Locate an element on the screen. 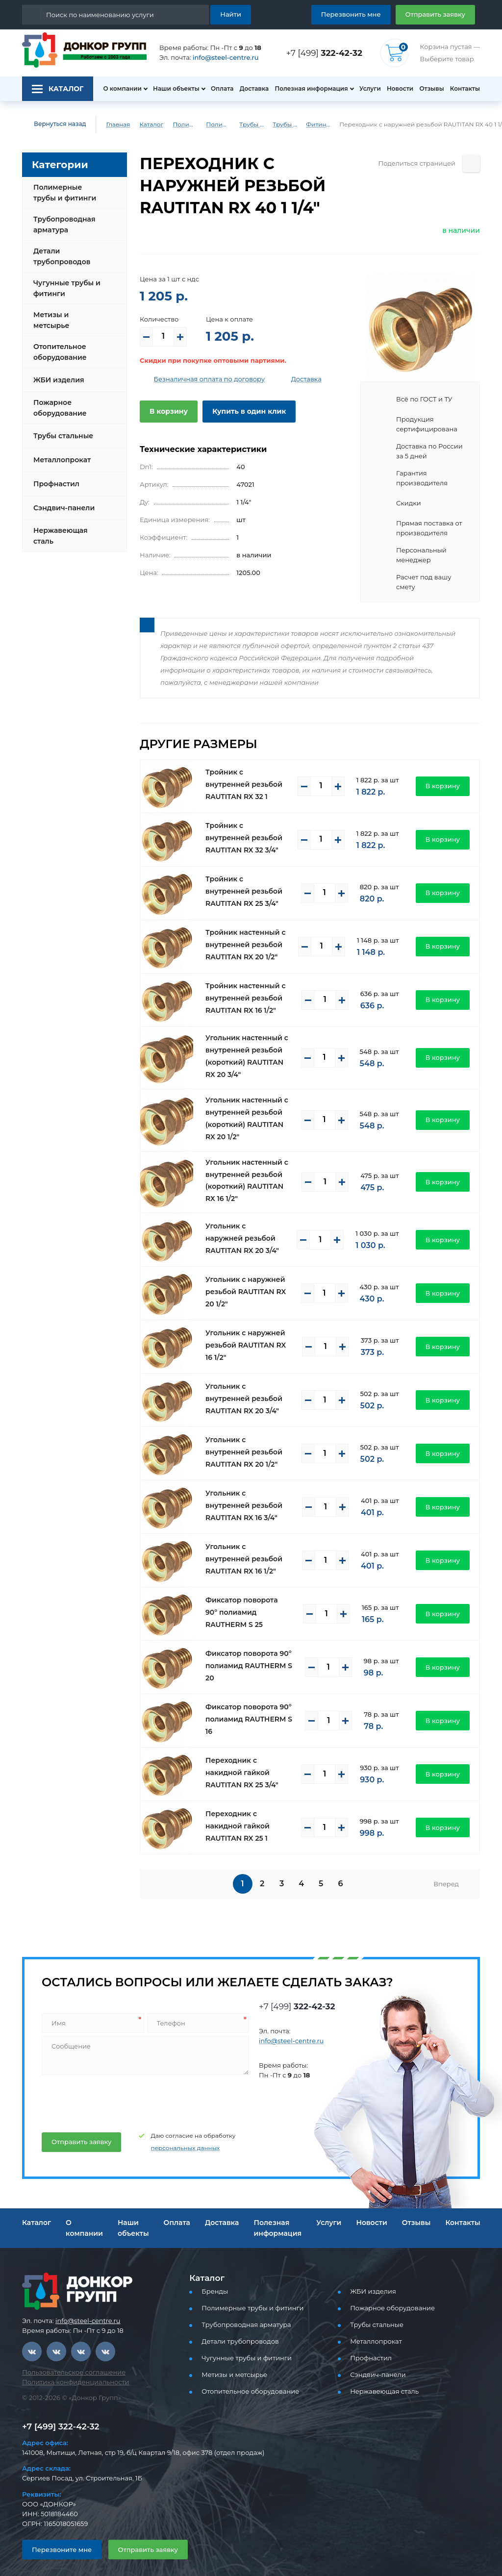  Угольник с наружней резьбой RAUTITAN RX 16 1/2" is located at coordinates (248, 1337).